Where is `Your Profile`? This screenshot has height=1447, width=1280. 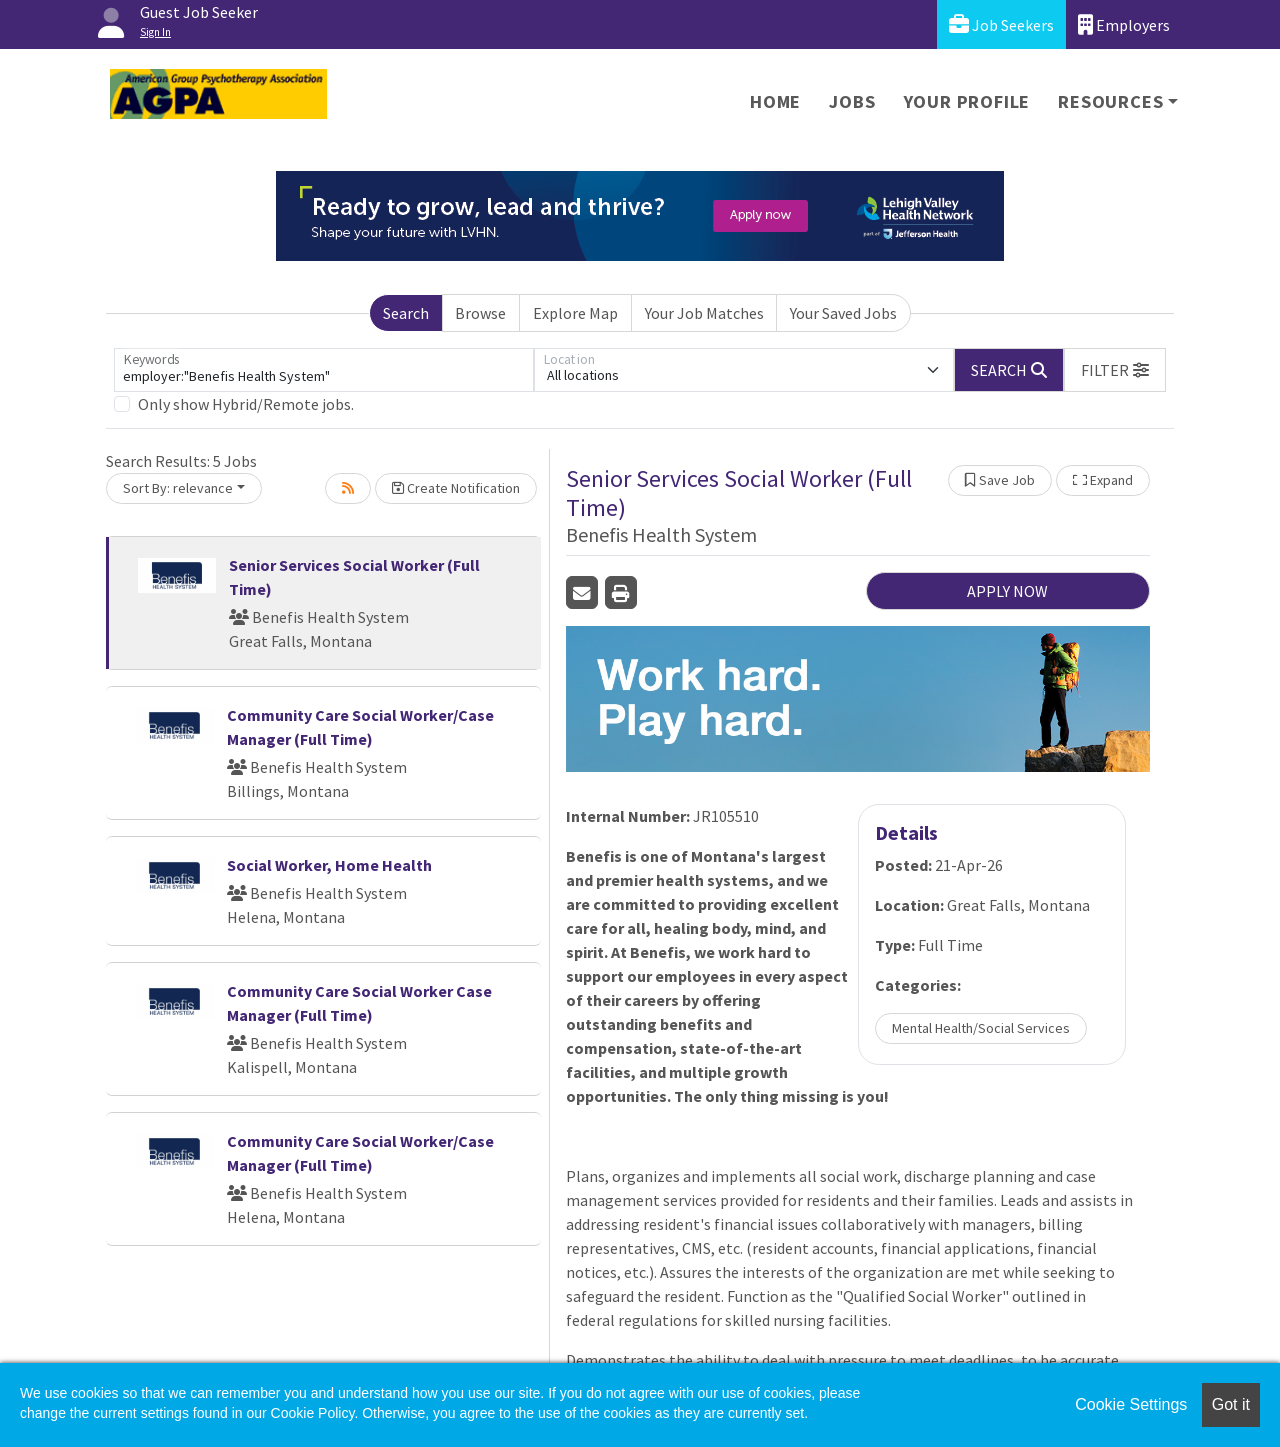
Your Profile is located at coordinates (967, 101).